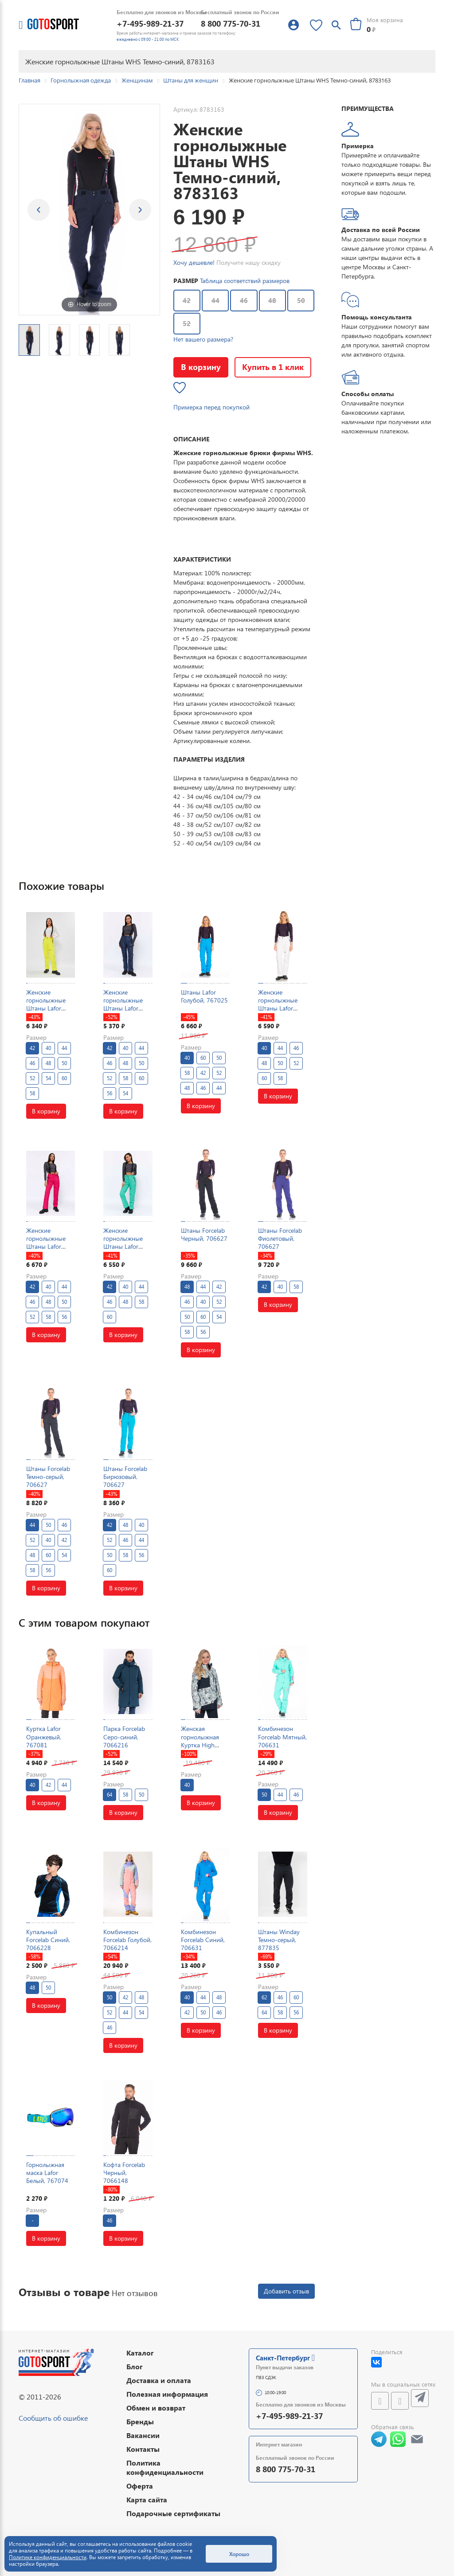  Describe the element at coordinates (211, 407) in the screenshot. I see `Примерка перед покупкой` at that location.